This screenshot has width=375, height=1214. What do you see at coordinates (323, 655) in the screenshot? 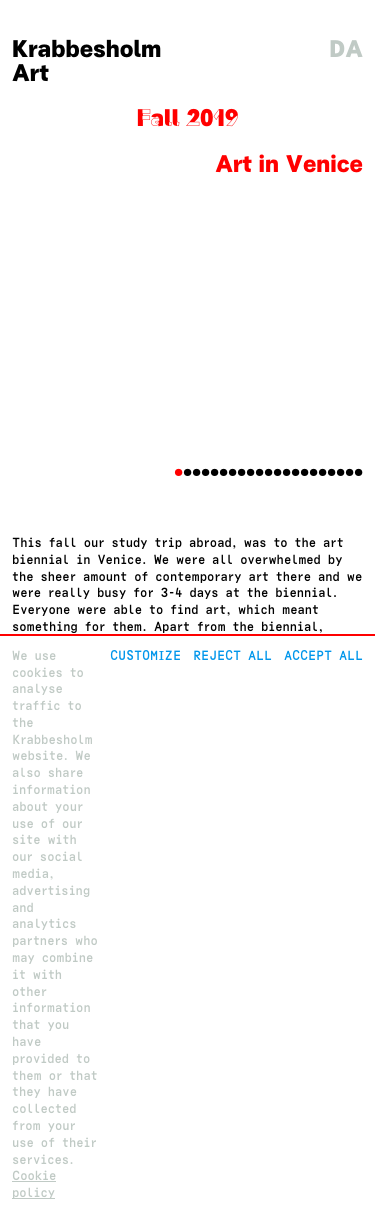
I see `Accept all` at bounding box center [323, 655].